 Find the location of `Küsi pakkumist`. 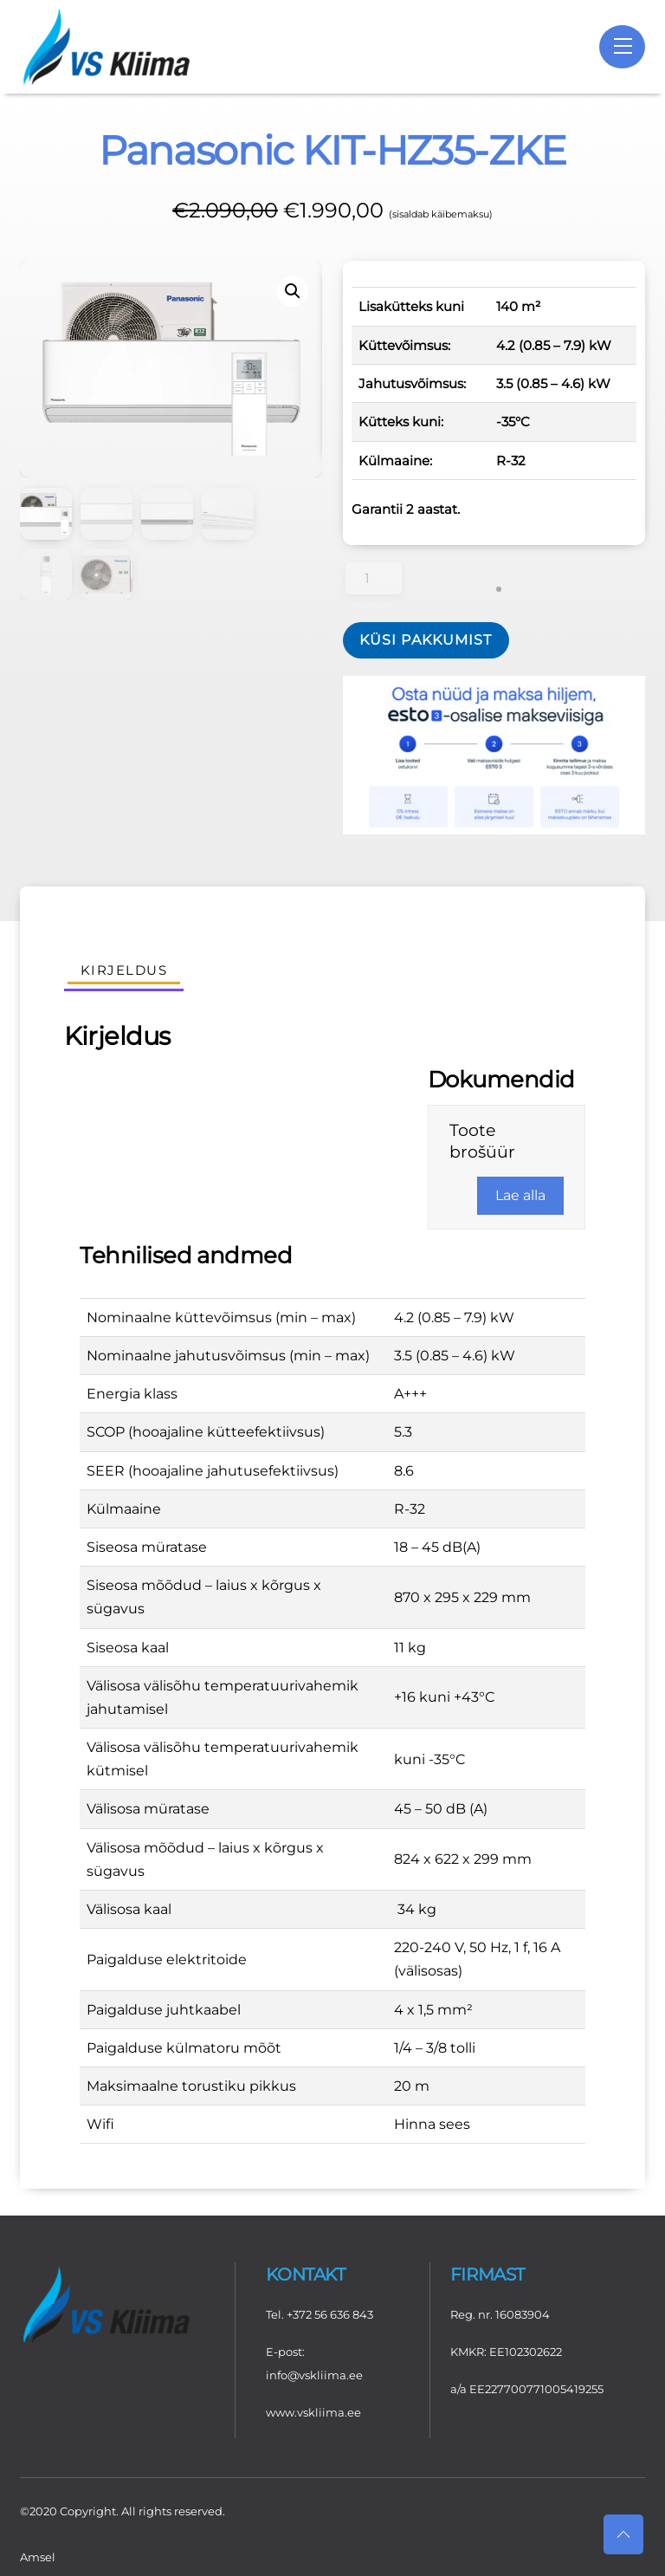

Küsi pakkumist is located at coordinates (426, 639).